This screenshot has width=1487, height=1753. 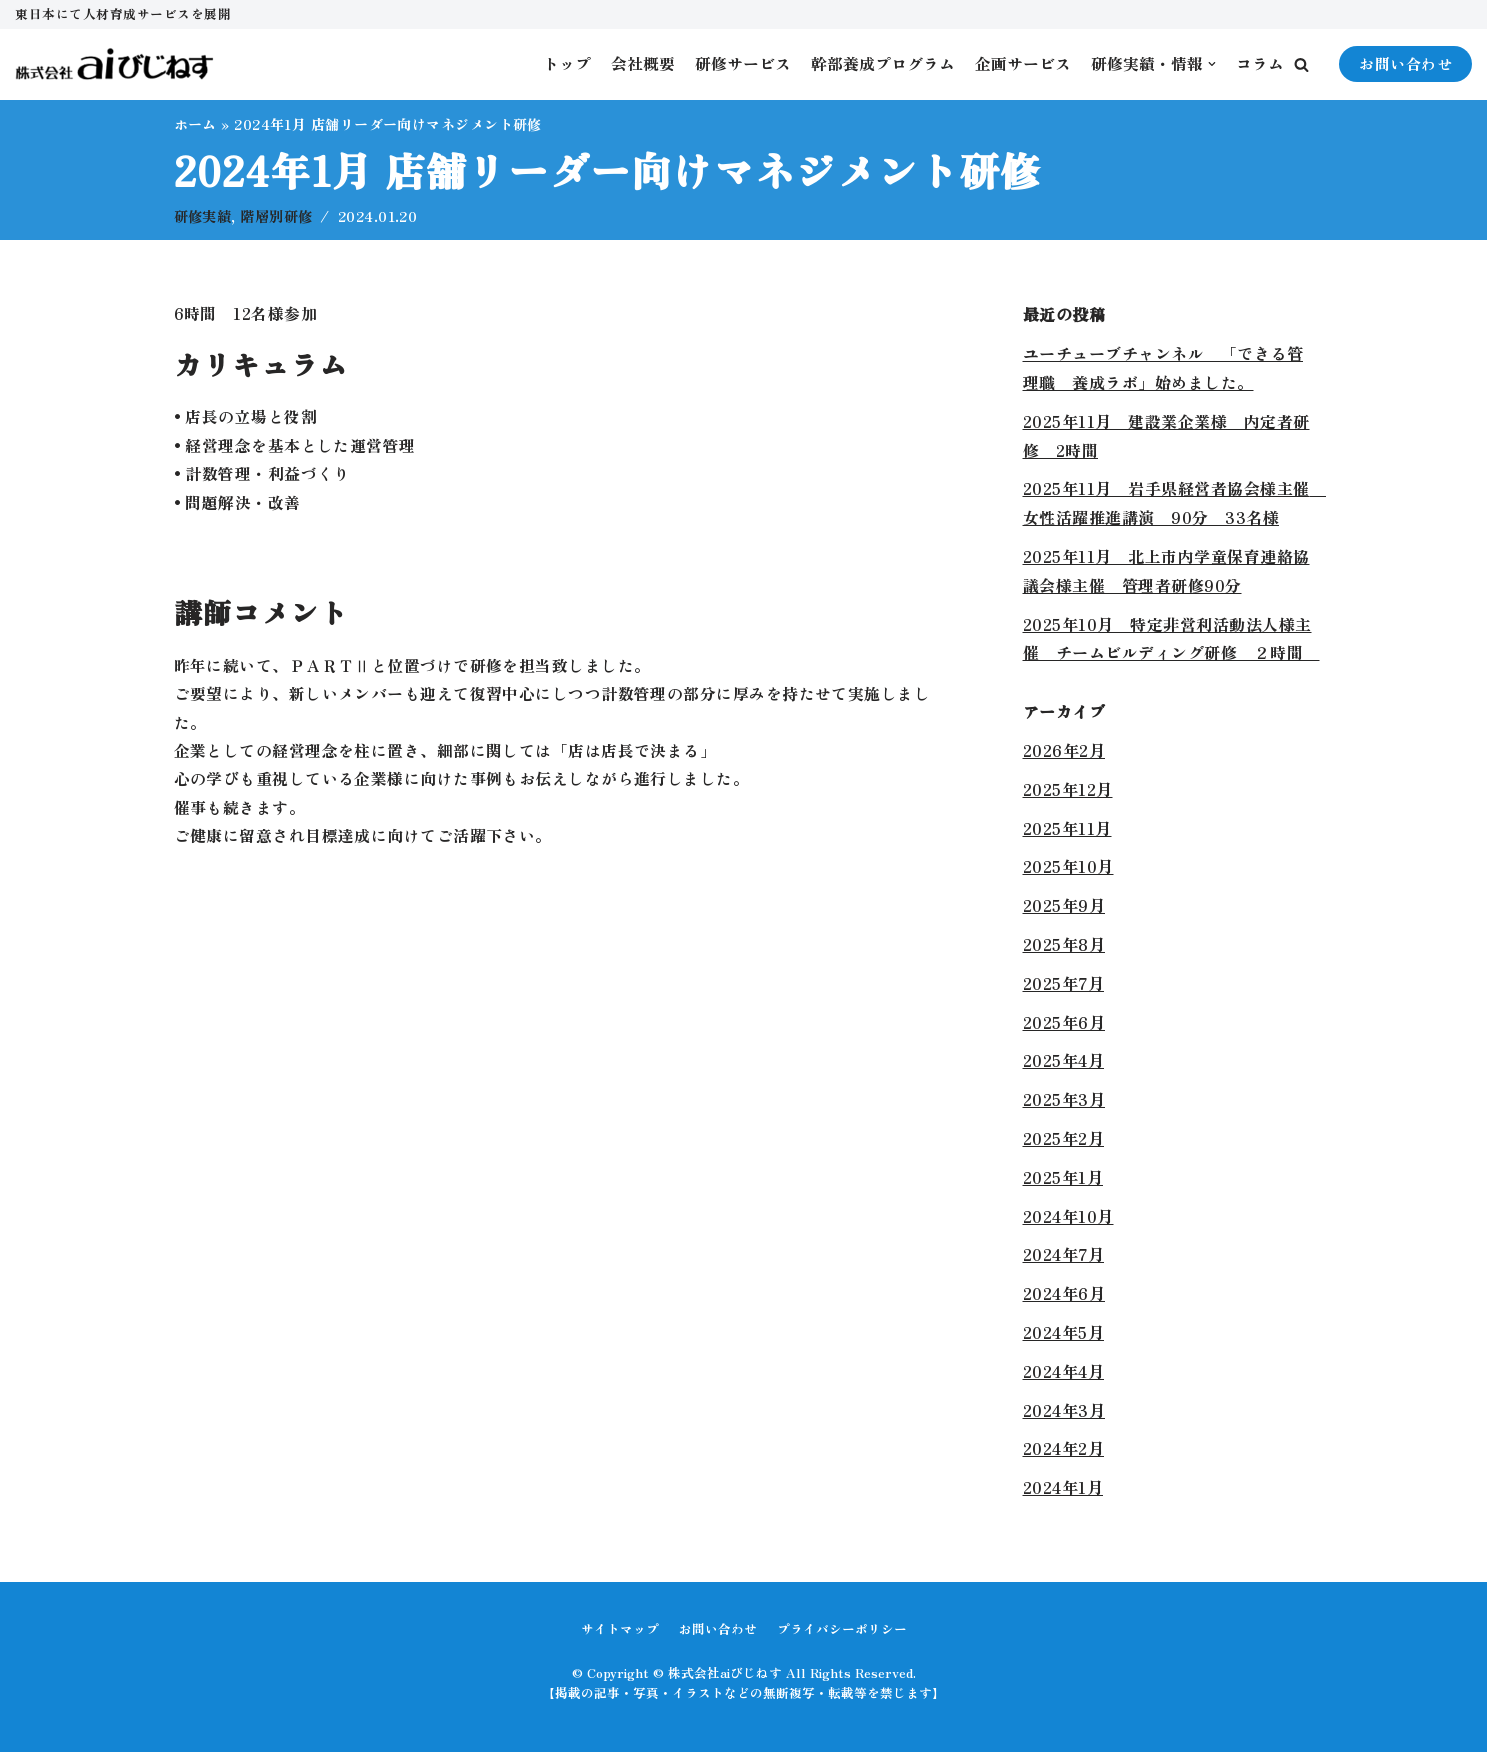 I want to click on 2025年7月, so click(x=1064, y=984).